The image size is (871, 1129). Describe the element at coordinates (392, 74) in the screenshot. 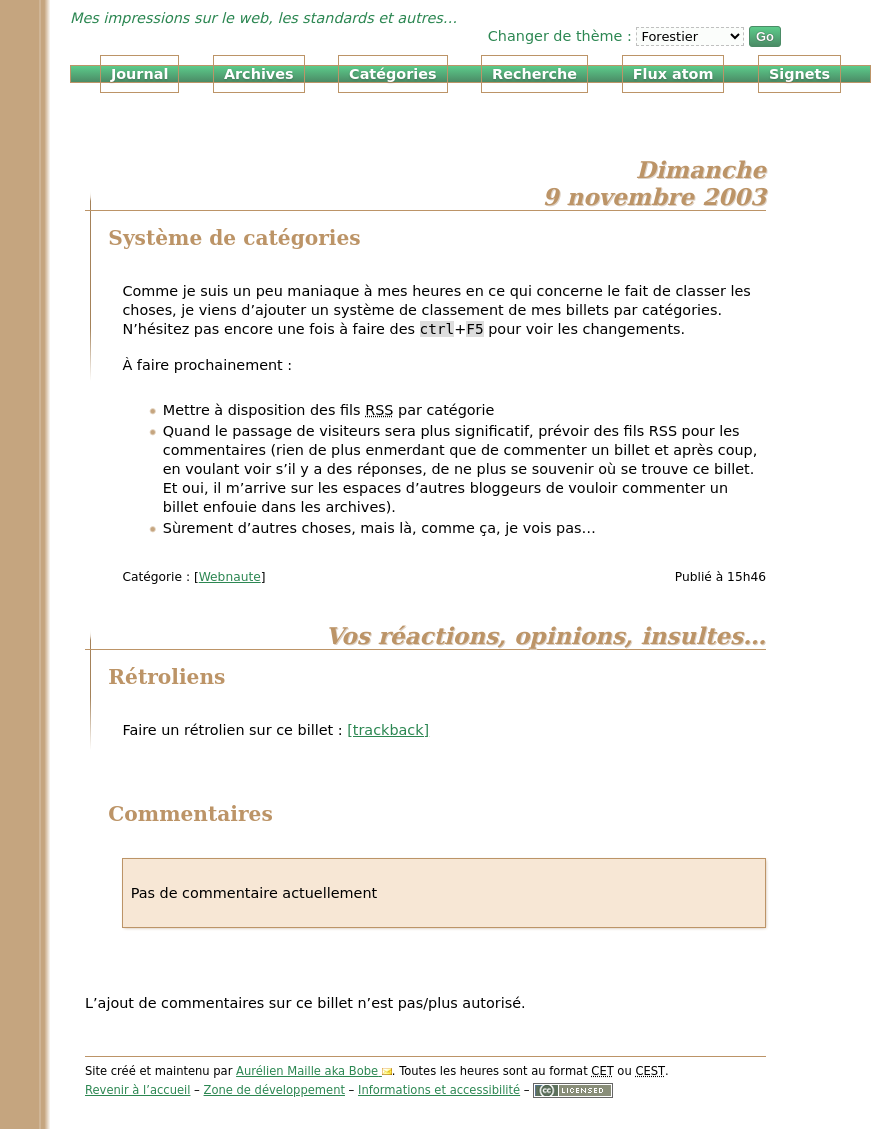

I see `Catégories` at that location.